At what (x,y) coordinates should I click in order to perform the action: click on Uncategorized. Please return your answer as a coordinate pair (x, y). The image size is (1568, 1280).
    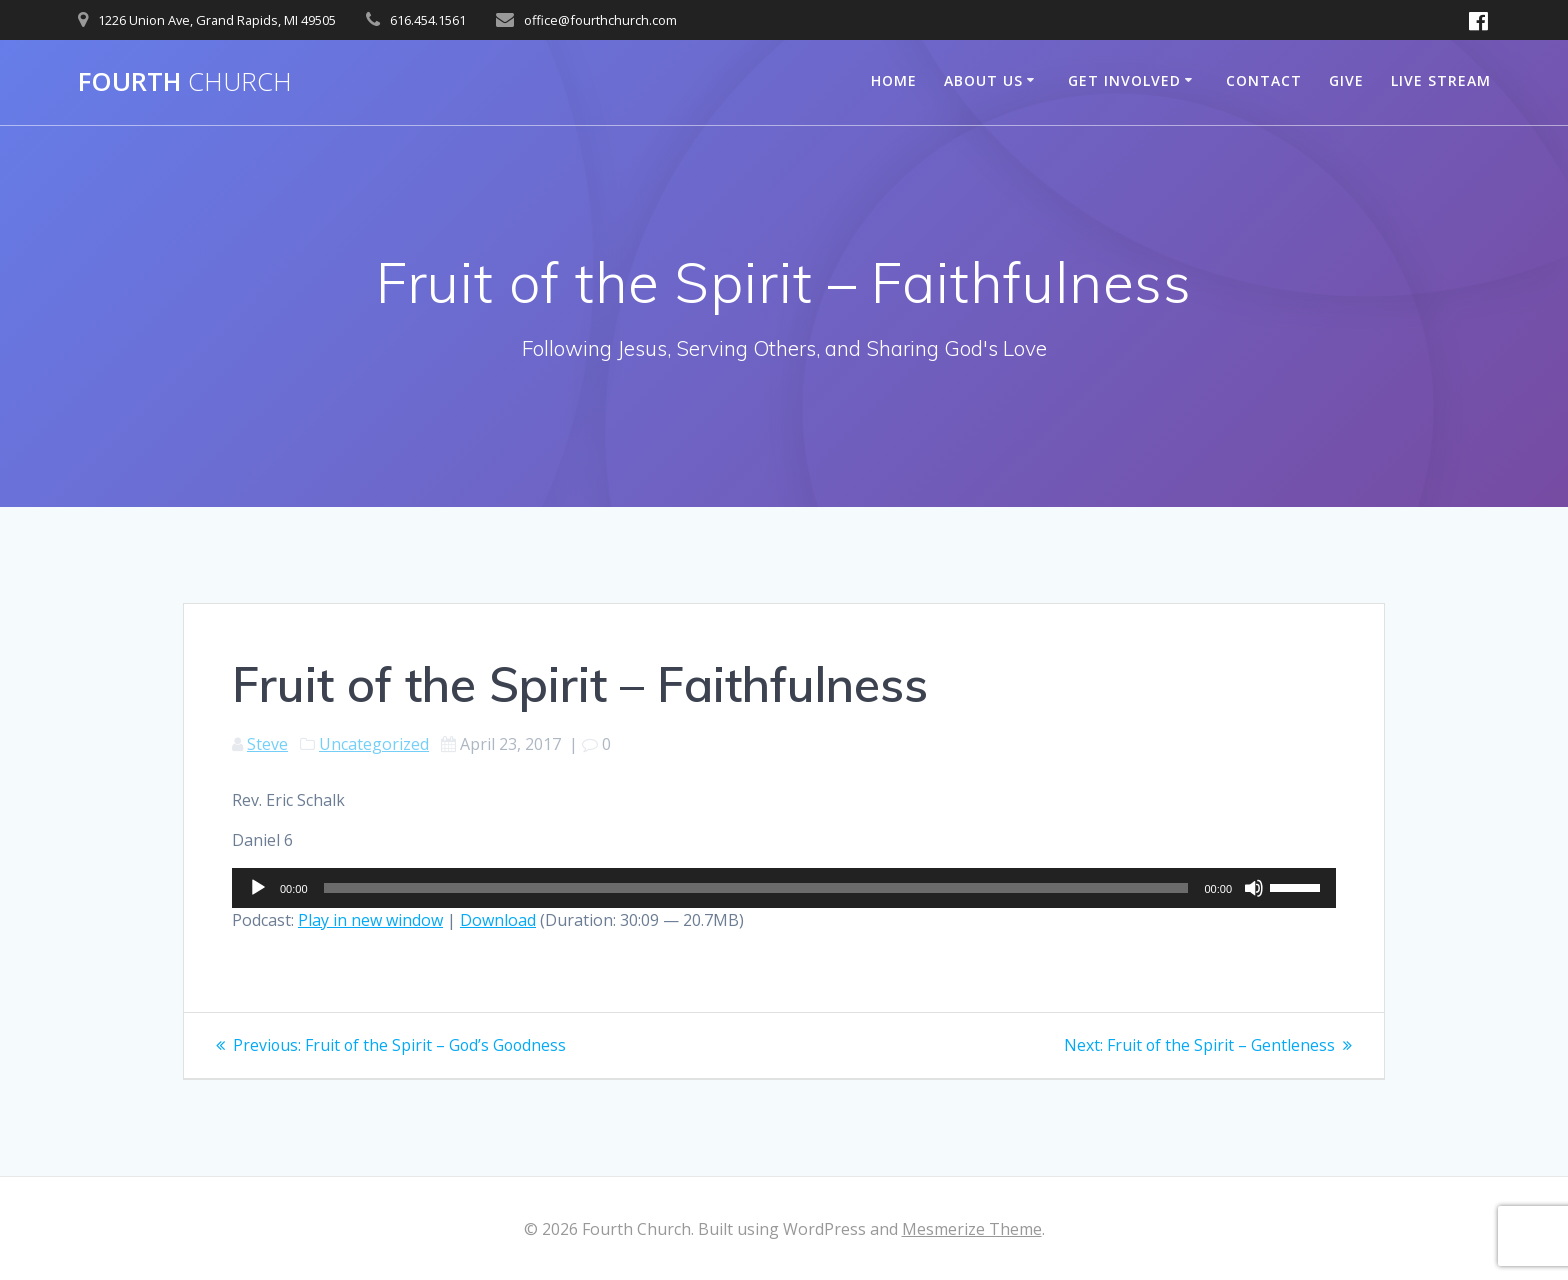
    Looking at the image, I should click on (374, 744).